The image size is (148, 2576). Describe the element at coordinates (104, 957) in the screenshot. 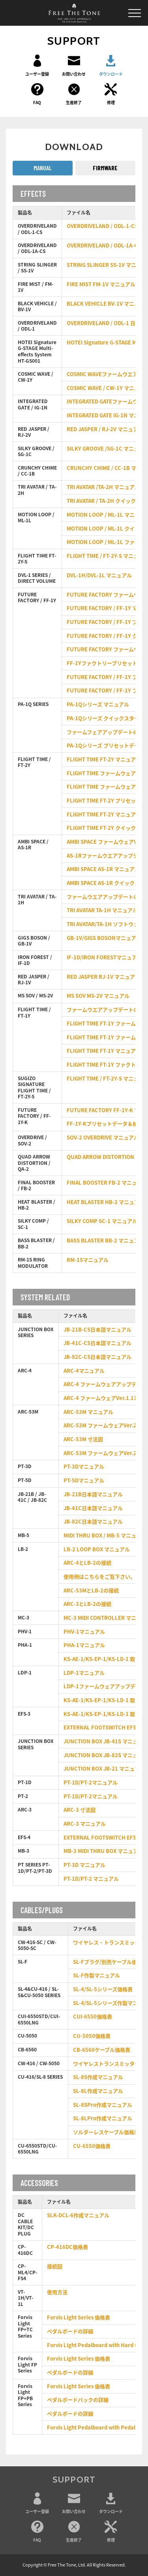

I see `IF-1D/IRON FORESTマニュアル` at that location.